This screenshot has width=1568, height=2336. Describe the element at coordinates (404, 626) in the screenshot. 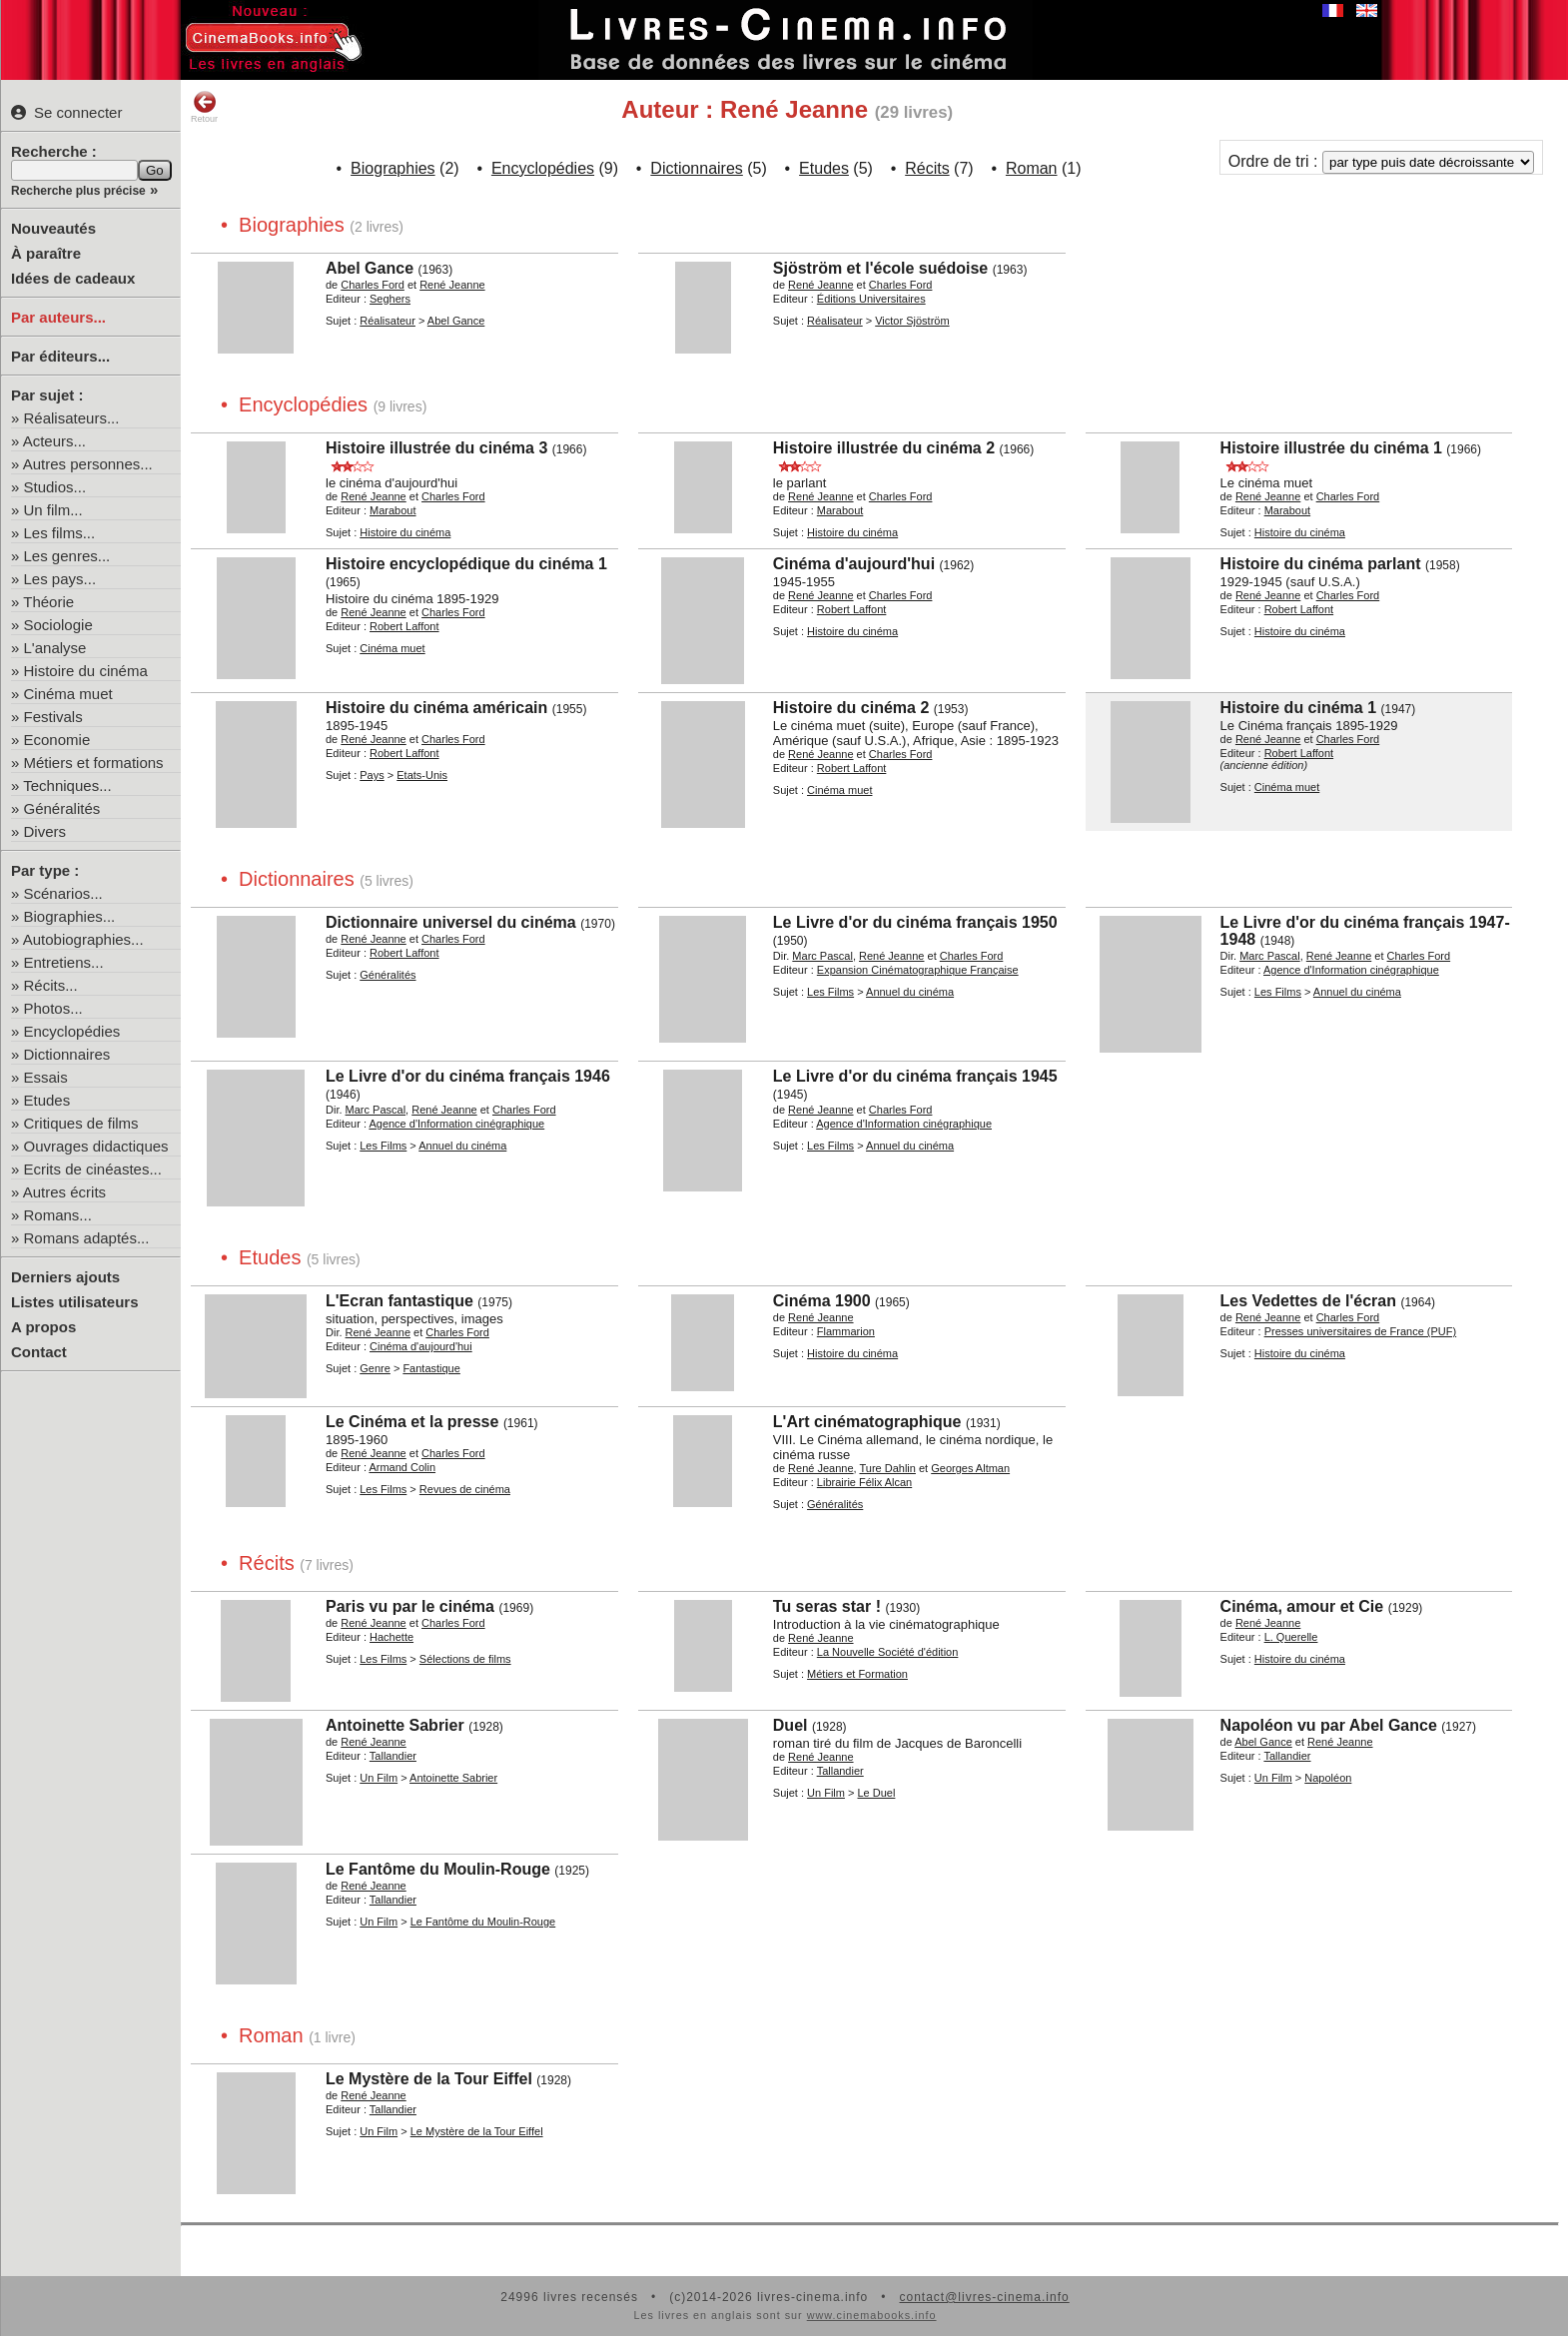

I see `Robert Laffont` at that location.